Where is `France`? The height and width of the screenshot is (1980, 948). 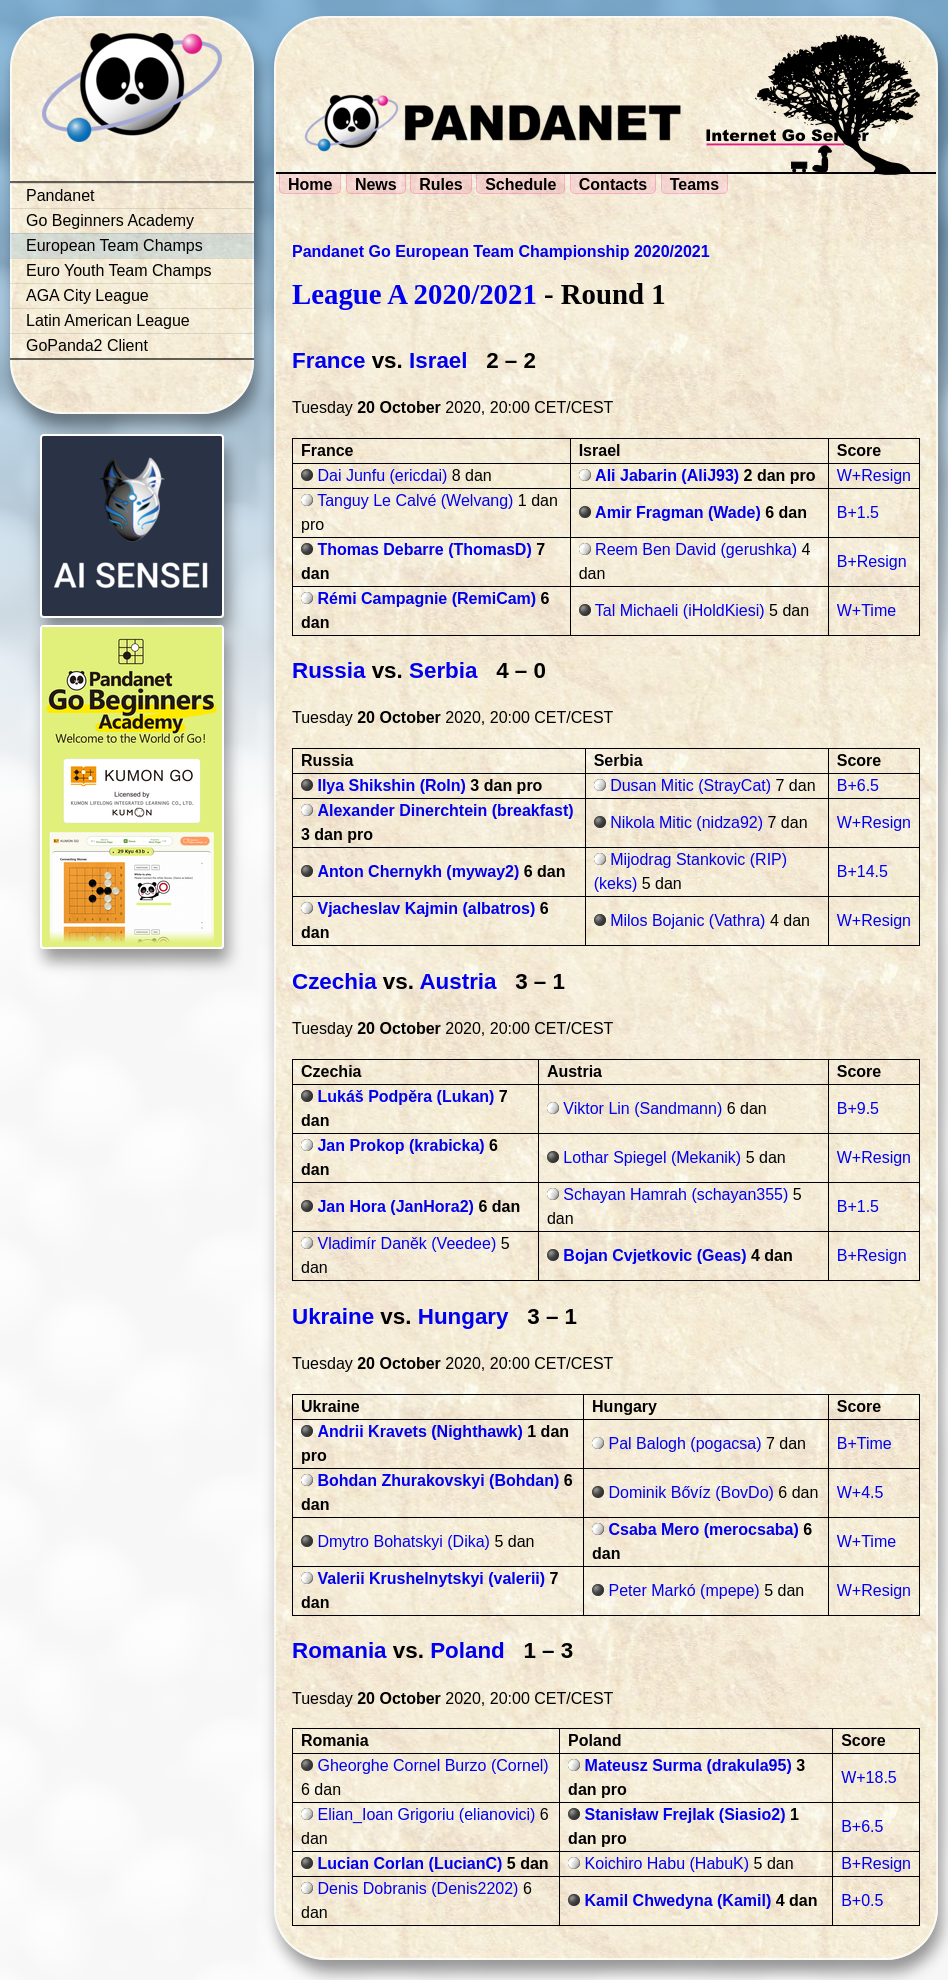
France is located at coordinates (328, 360).